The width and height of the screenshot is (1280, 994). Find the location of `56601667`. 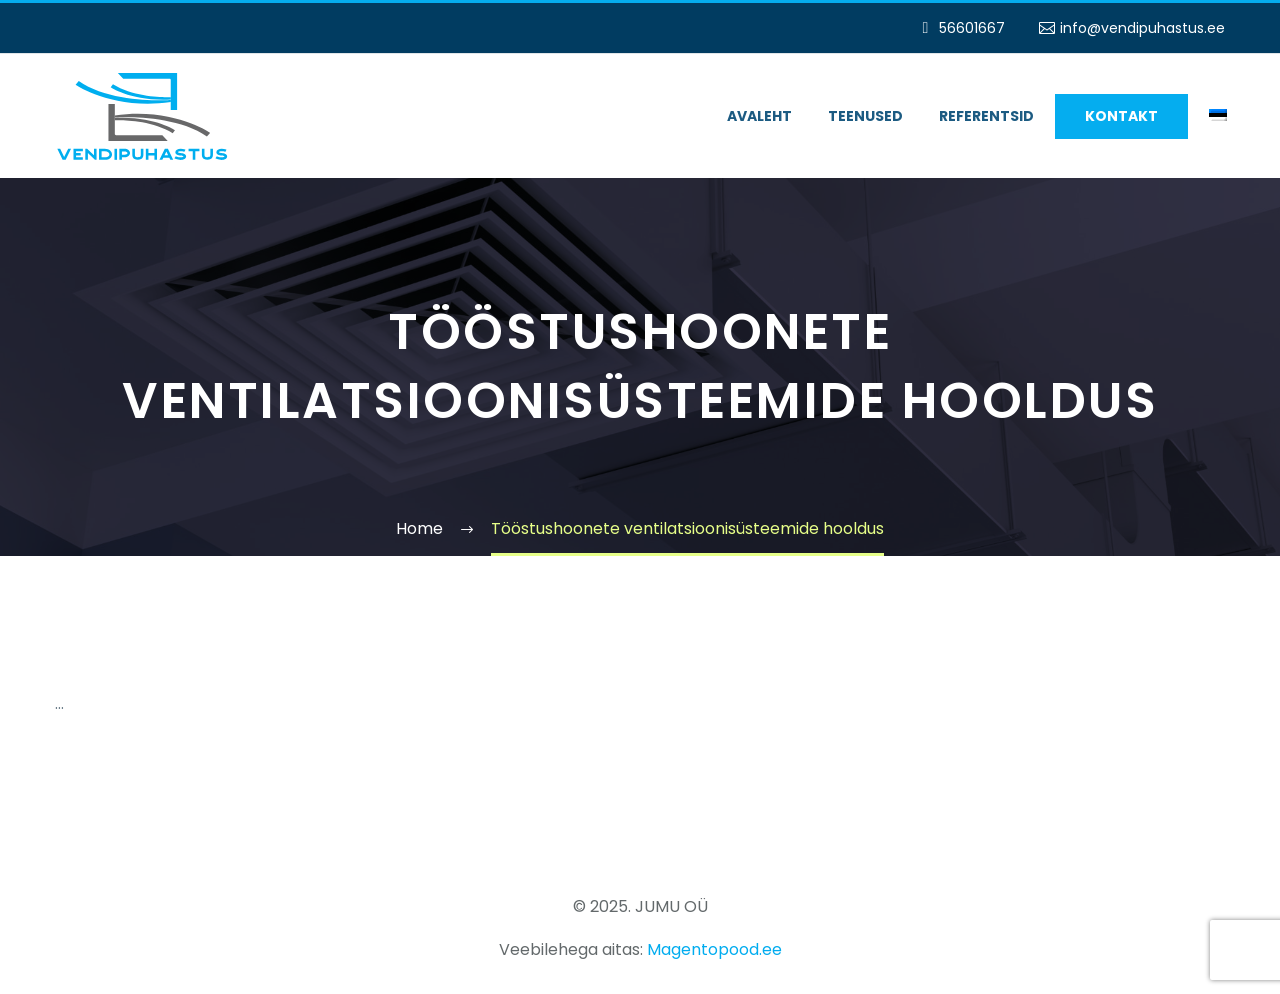

56601667 is located at coordinates (972, 28).